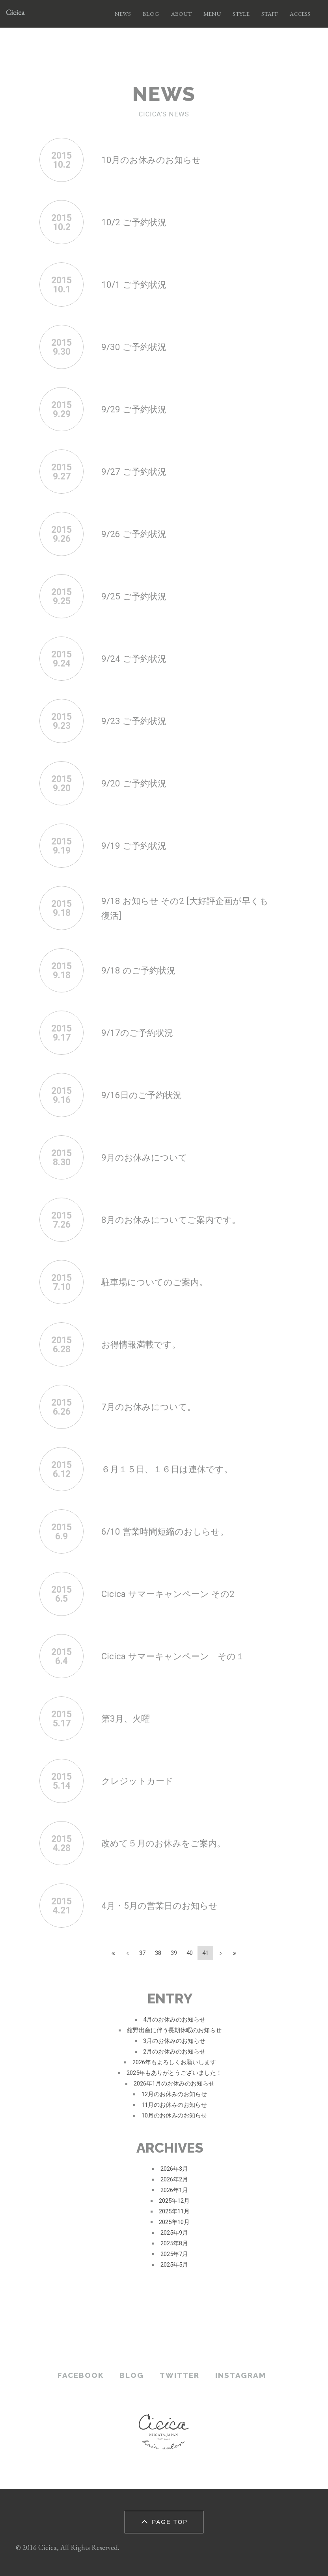 This screenshot has height=2576, width=328. Describe the element at coordinates (300, 13) in the screenshot. I see `ACCESS` at that location.